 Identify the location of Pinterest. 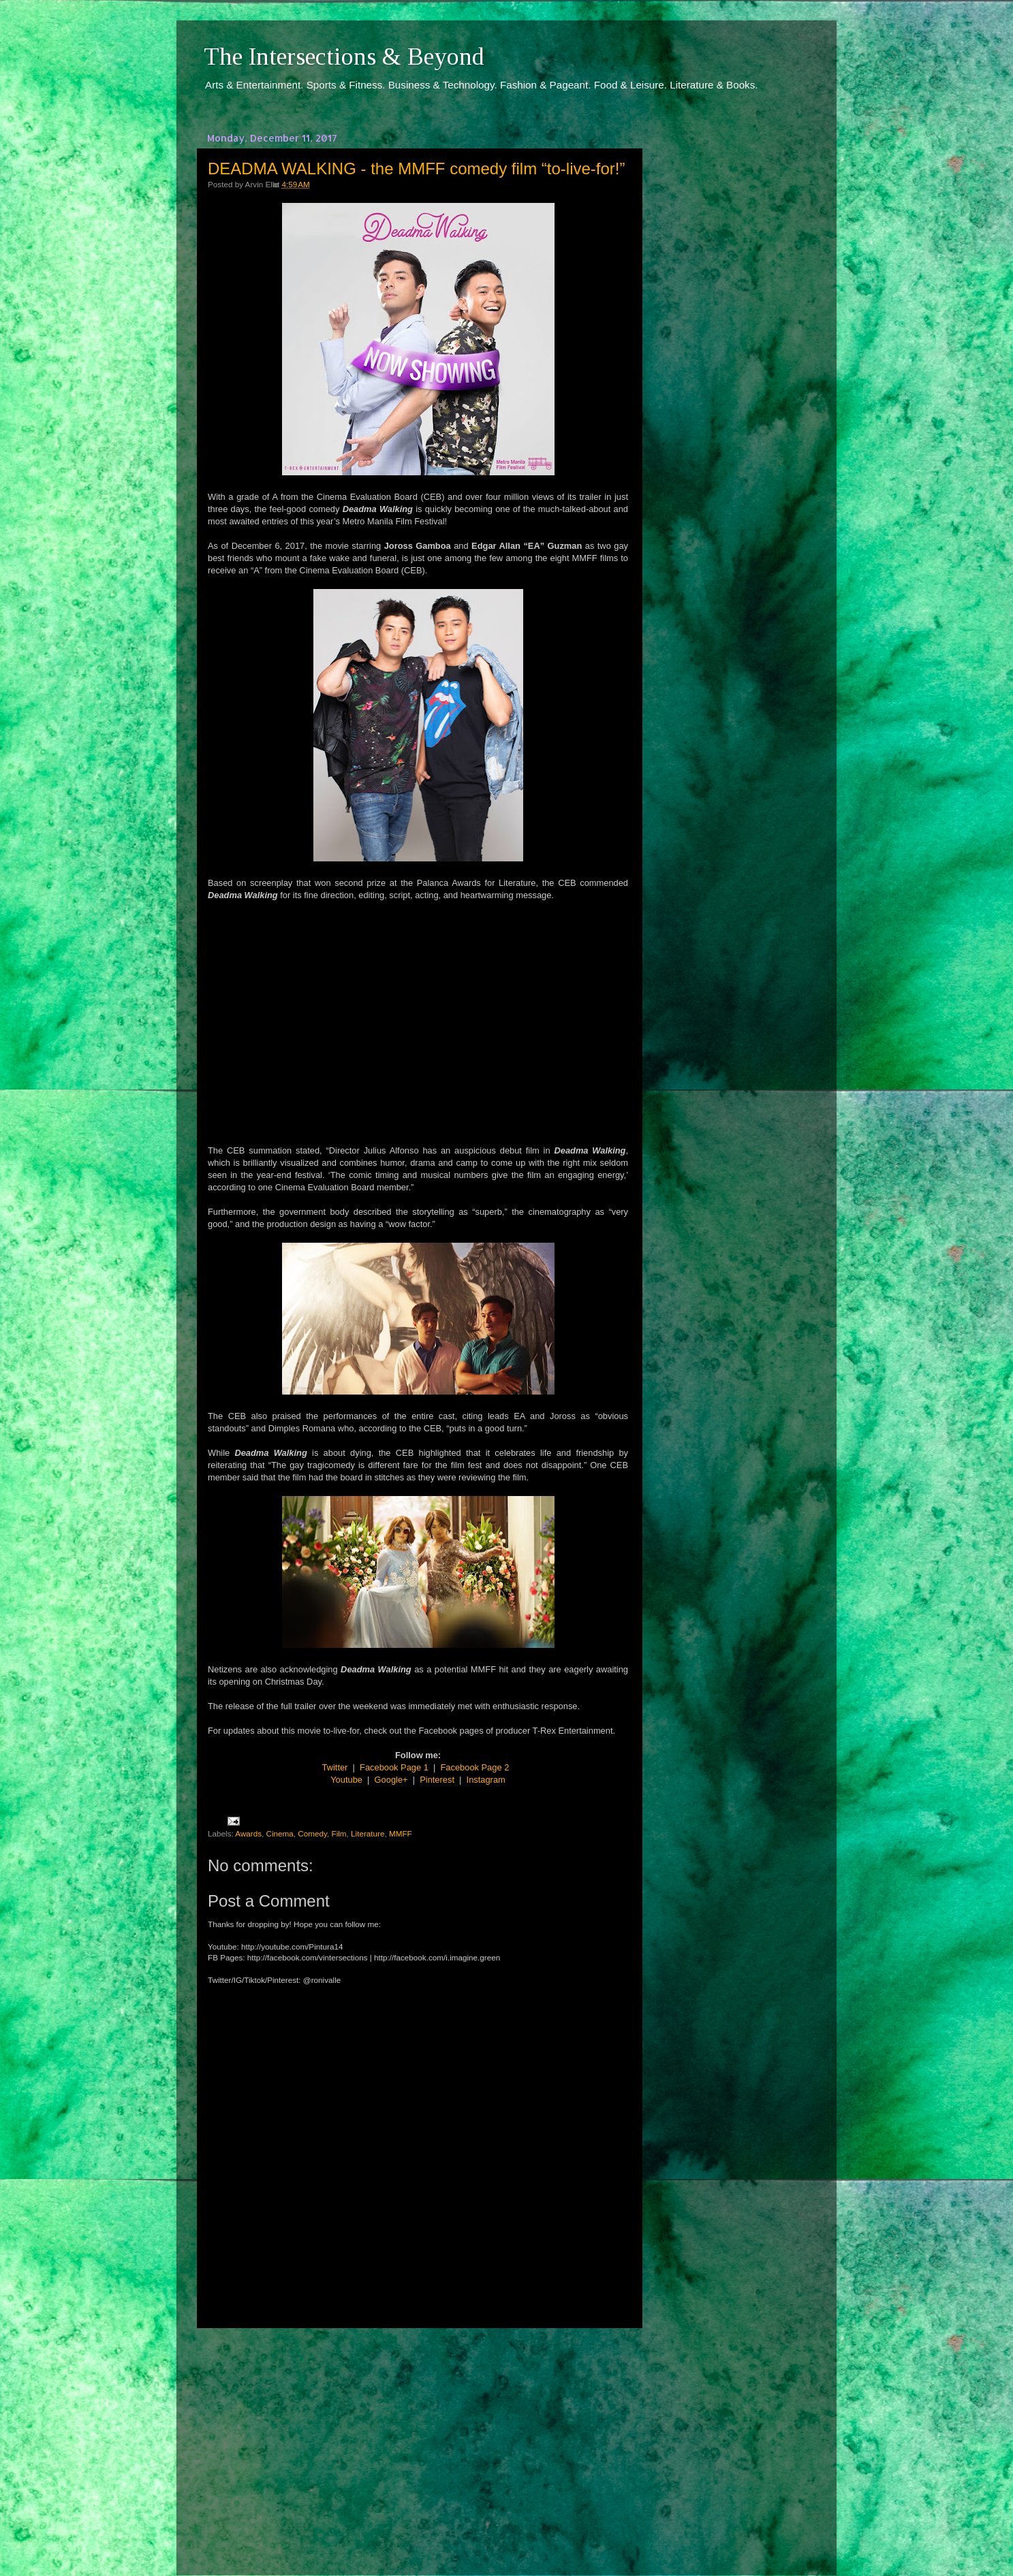
(437, 1780).